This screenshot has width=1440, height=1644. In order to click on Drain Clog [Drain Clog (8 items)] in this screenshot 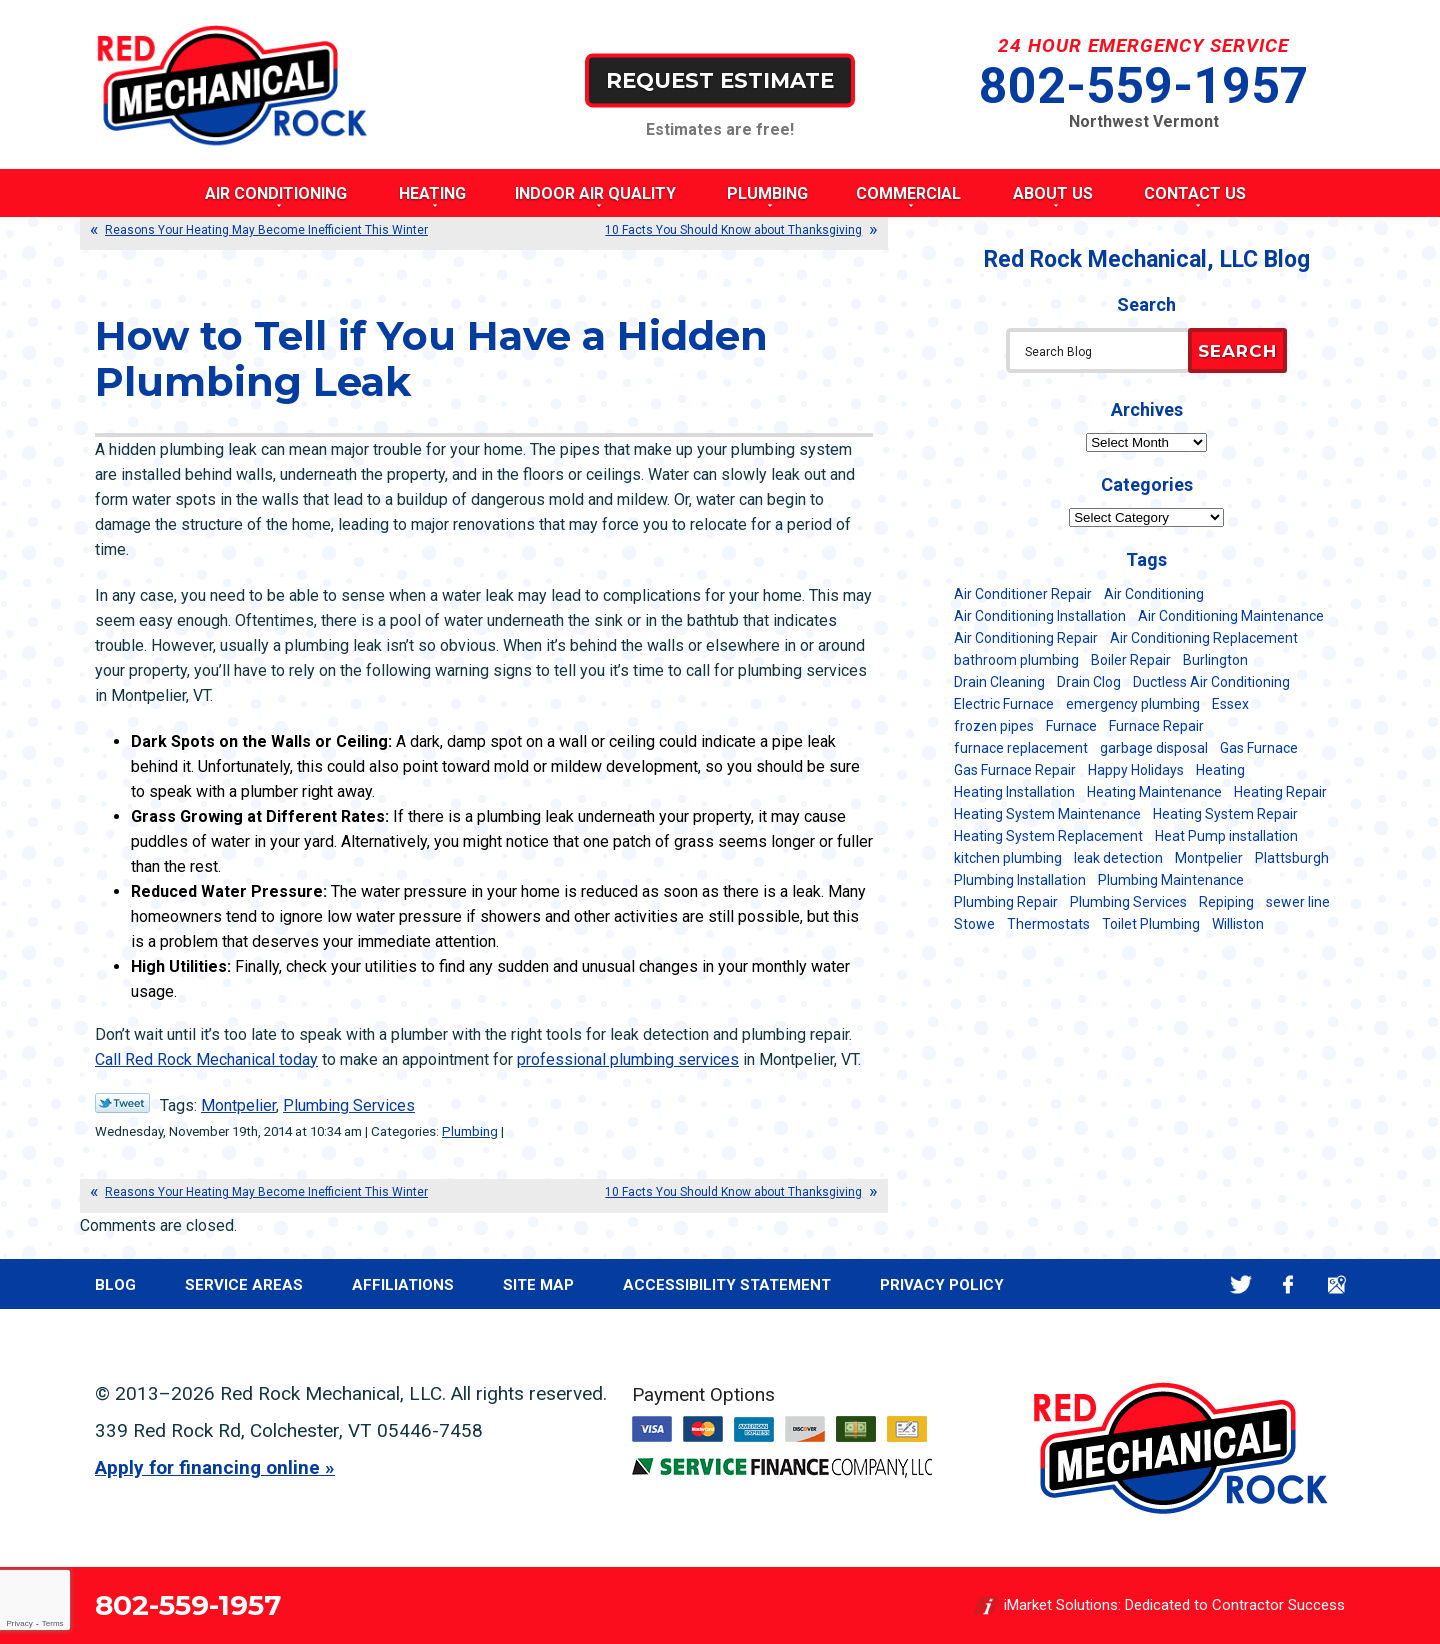, I will do `click(1089, 682)`.